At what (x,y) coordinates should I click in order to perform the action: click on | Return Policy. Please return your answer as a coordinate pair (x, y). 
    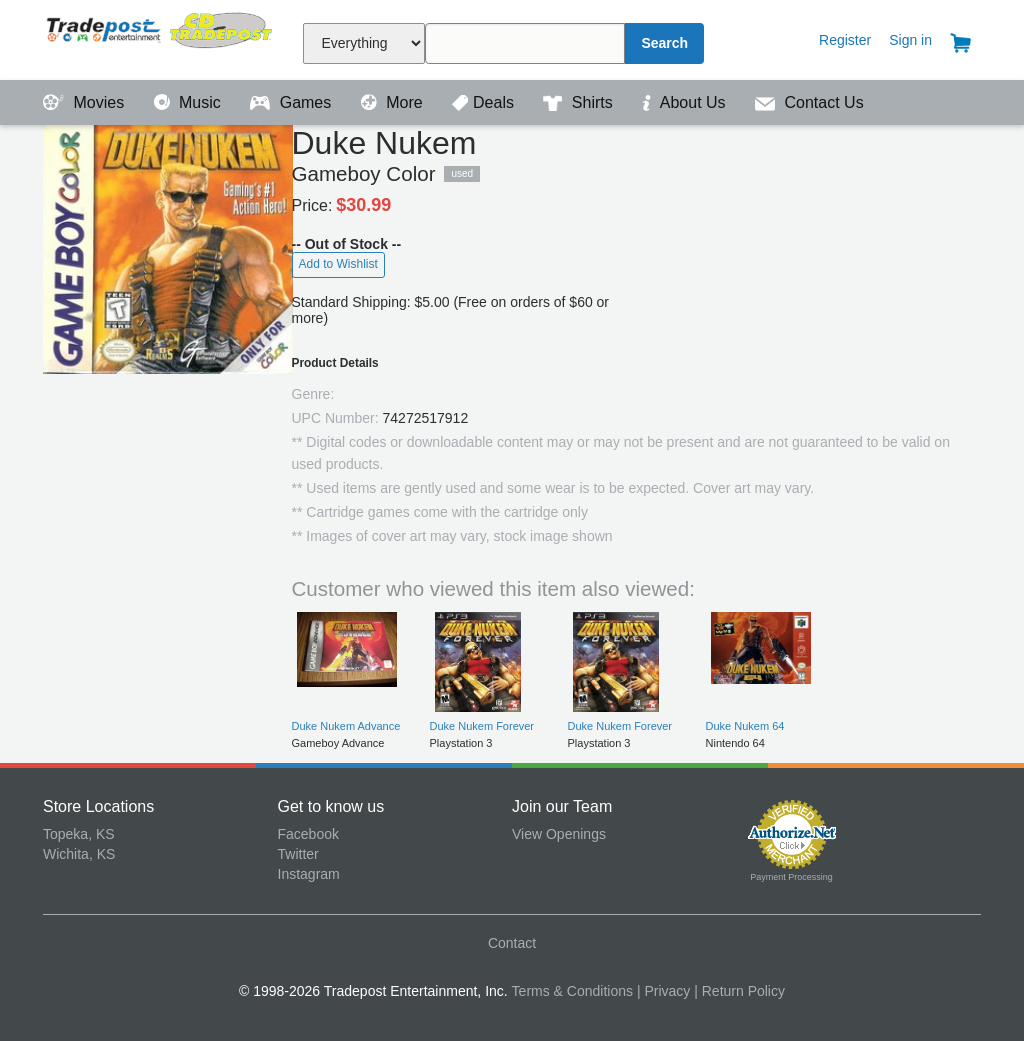
    Looking at the image, I should click on (739, 991).